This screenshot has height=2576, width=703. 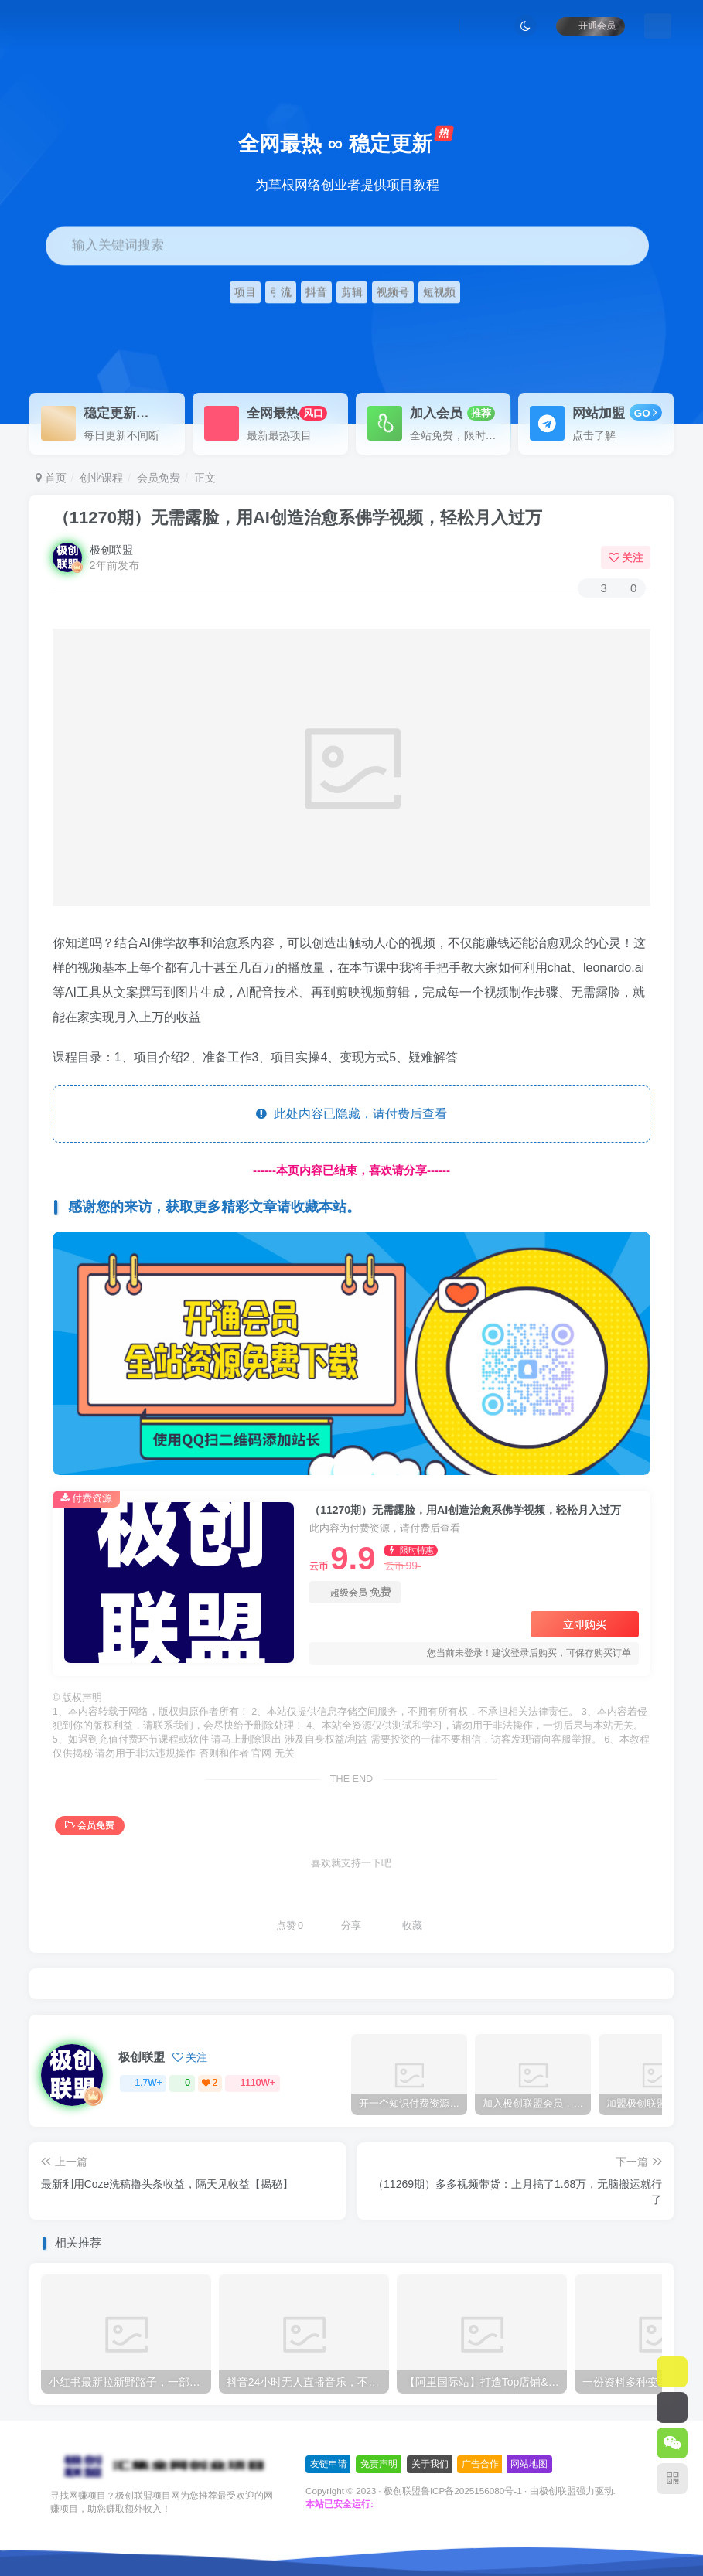 I want to click on 首页, so click(x=51, y=478).